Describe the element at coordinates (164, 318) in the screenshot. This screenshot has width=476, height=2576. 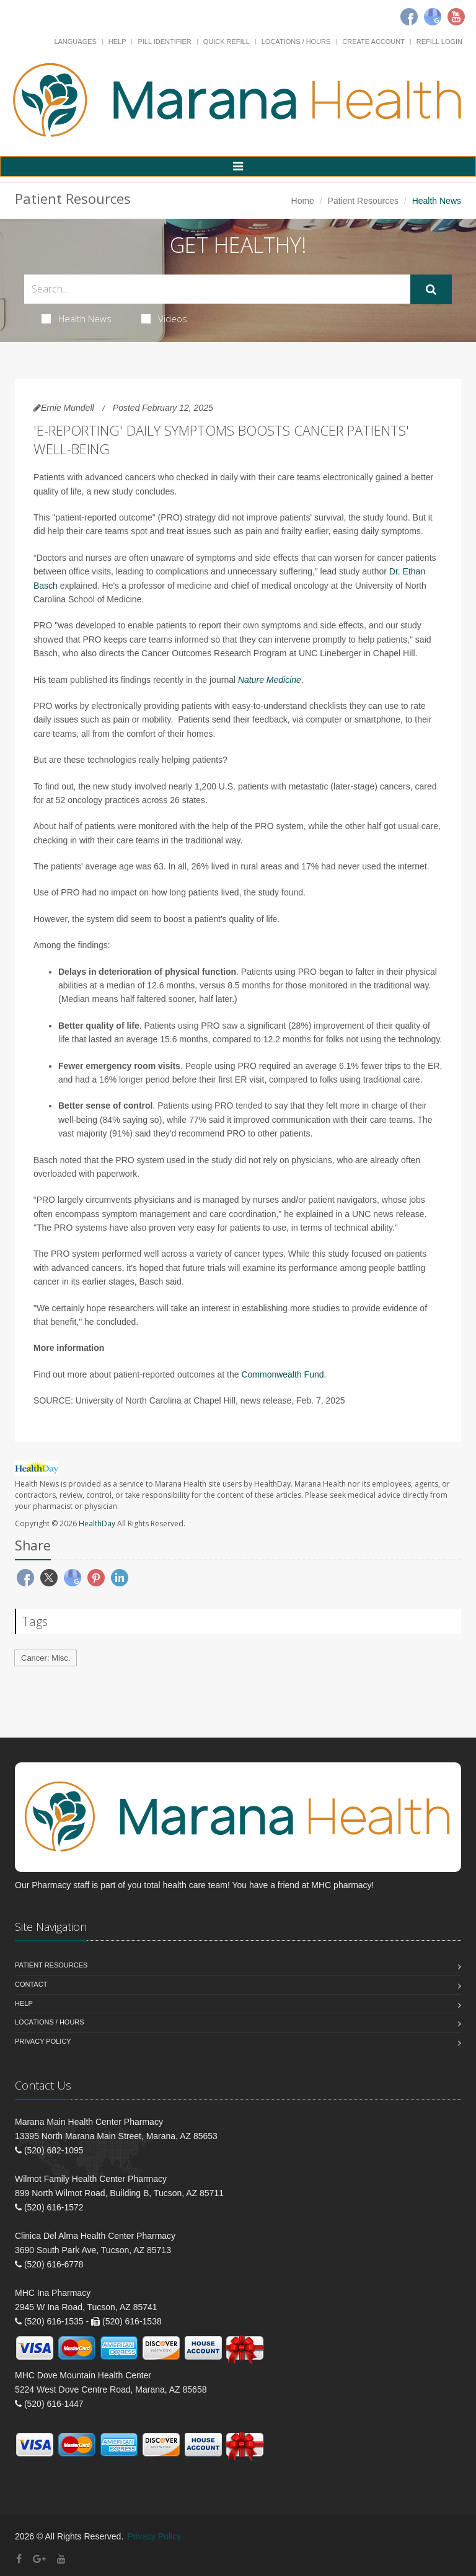
I see `Videos` at that location.